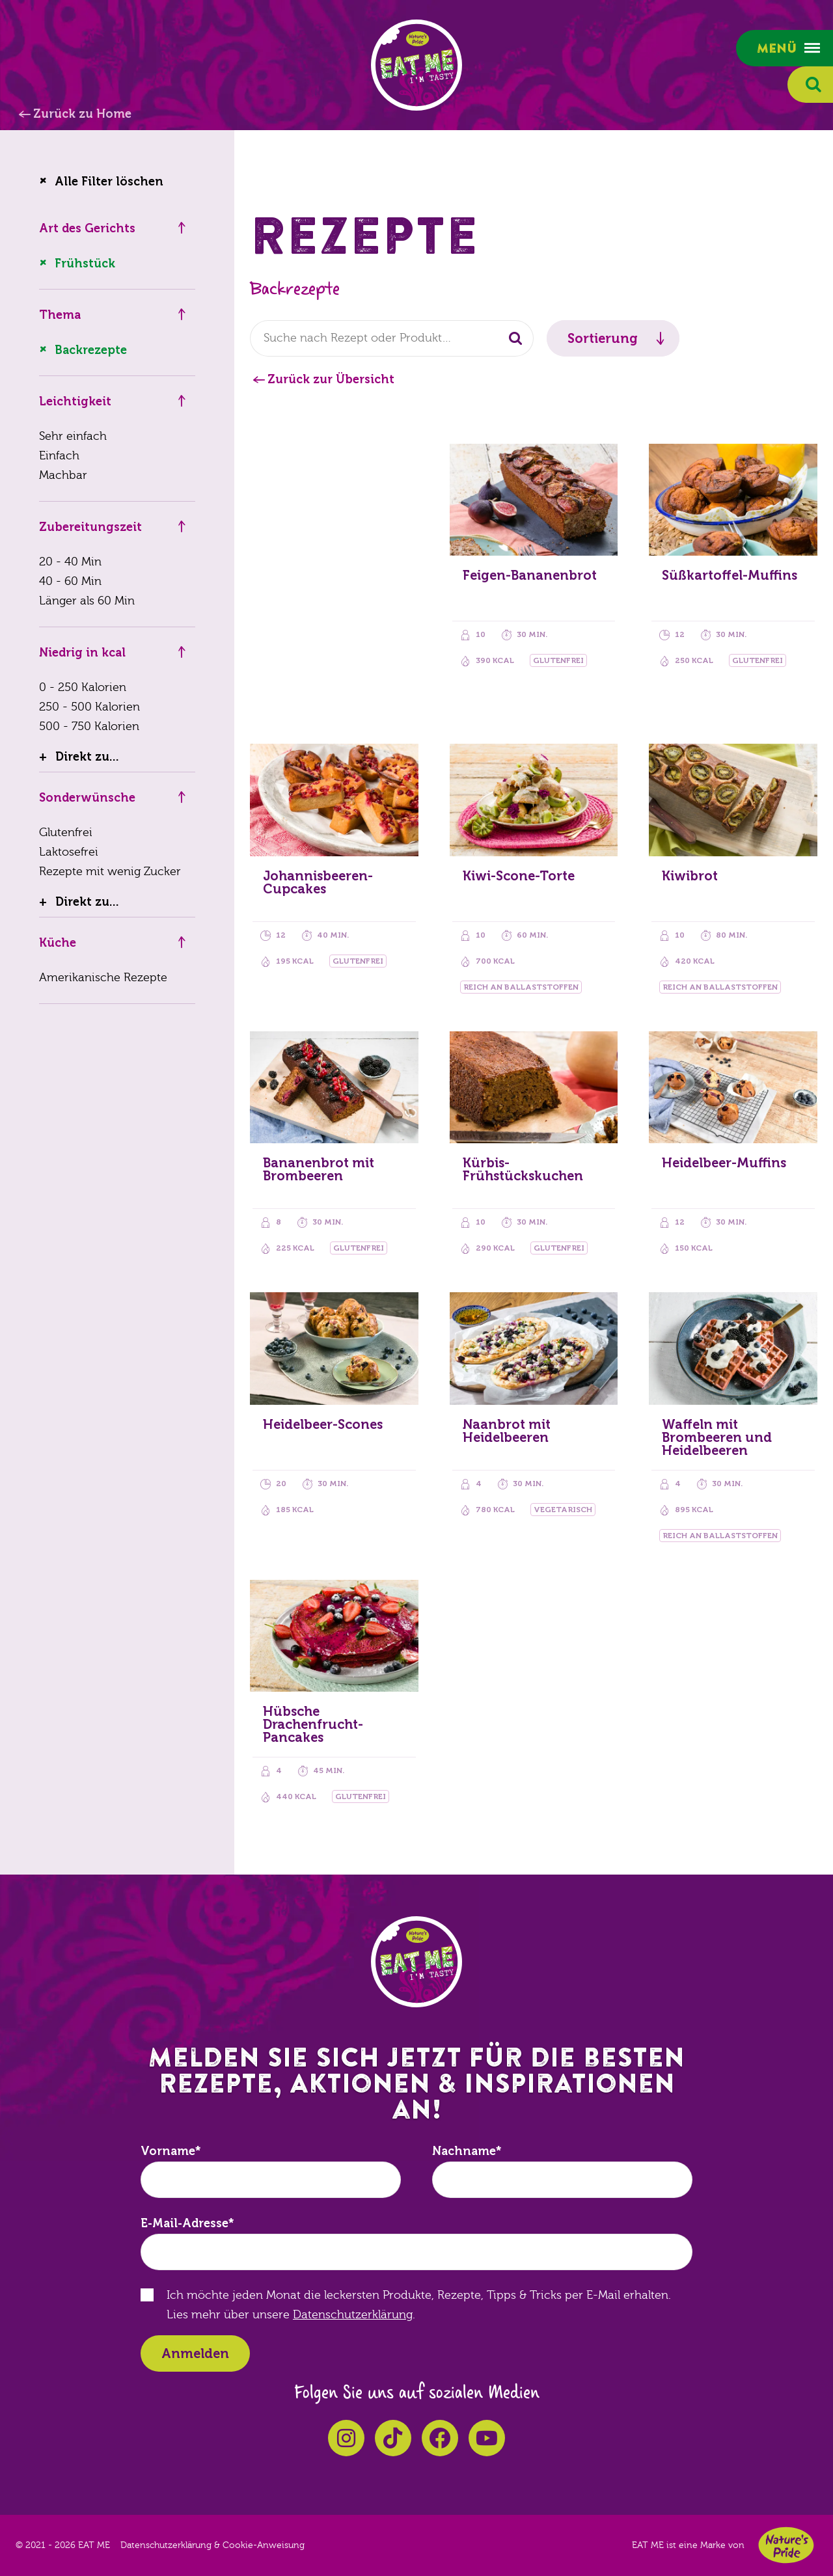 This screenshot has height=2576, width=833. I want to click on [combobox], so click(392, 338).